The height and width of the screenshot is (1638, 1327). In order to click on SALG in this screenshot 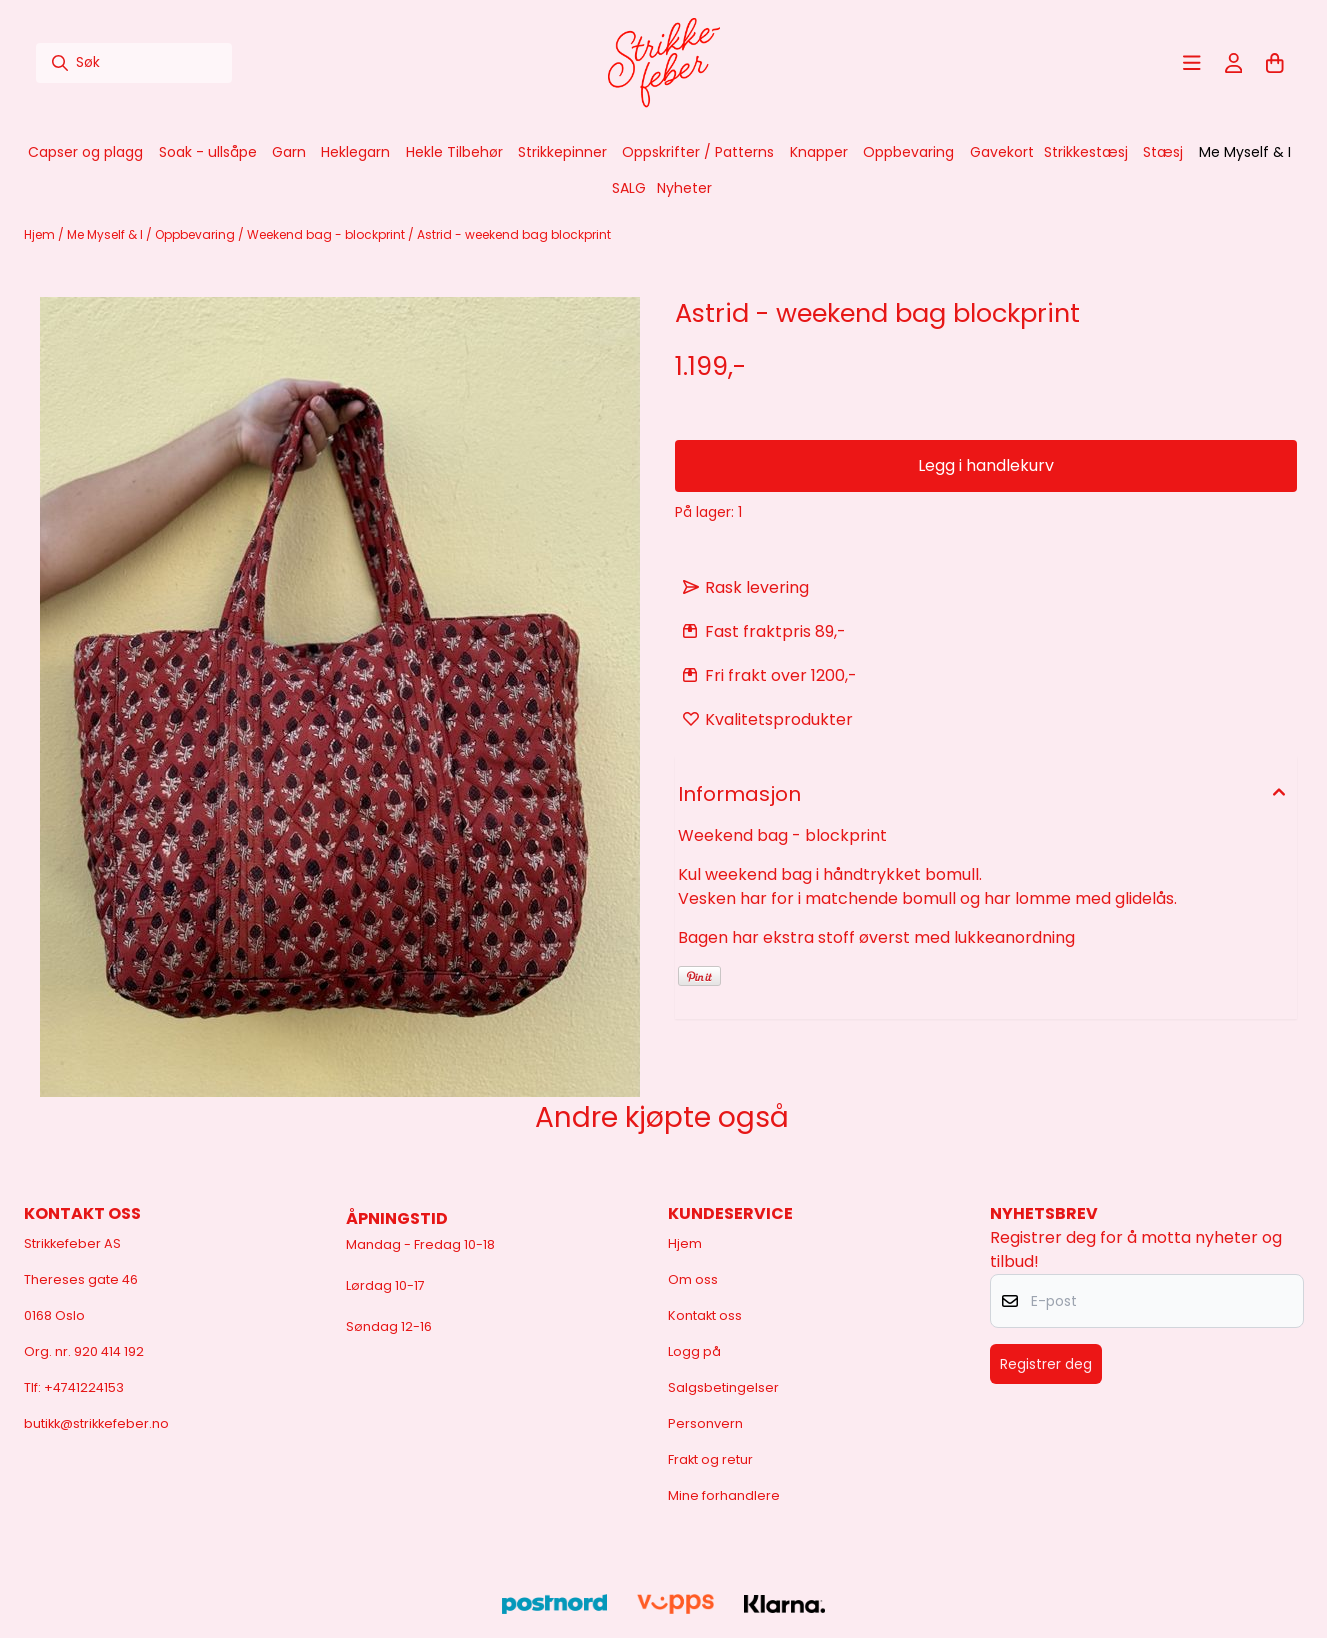, I will do `click(629, 188)`.